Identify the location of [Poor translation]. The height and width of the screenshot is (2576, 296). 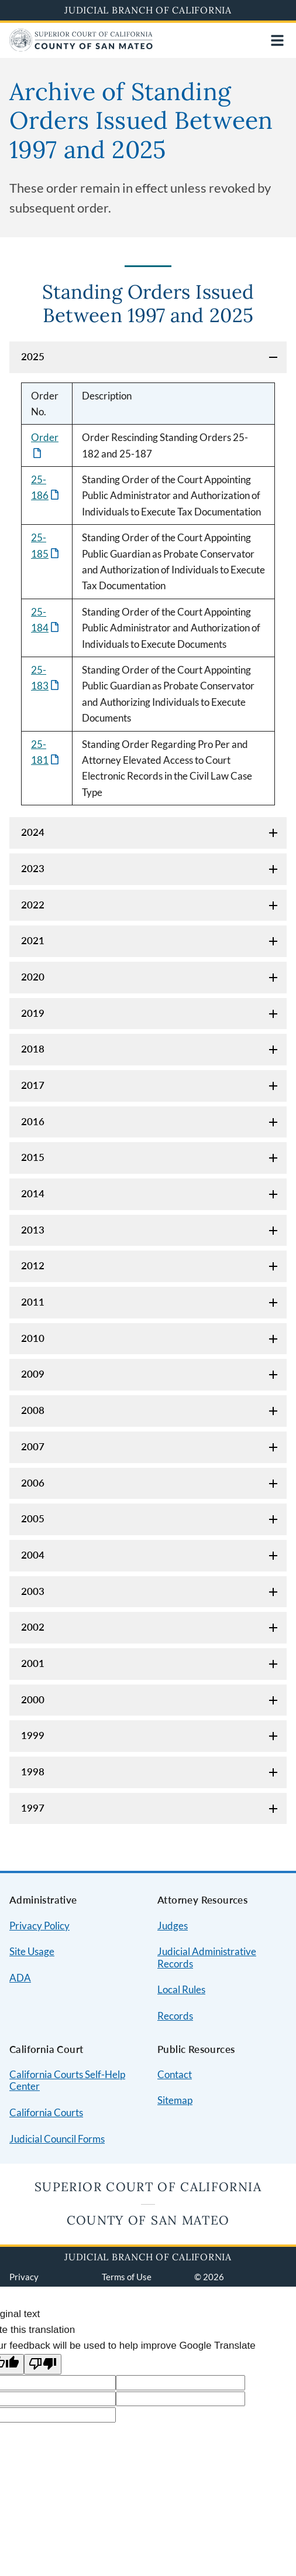
(42, 2364).